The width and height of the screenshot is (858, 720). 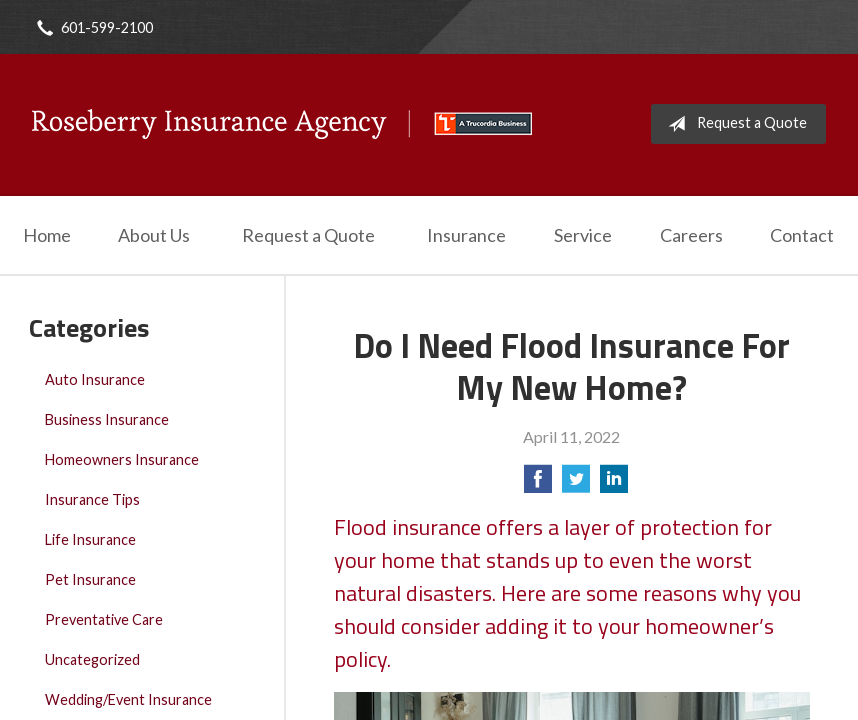 I want to click on Homeowners Insurance, so click(x=122, y=459).